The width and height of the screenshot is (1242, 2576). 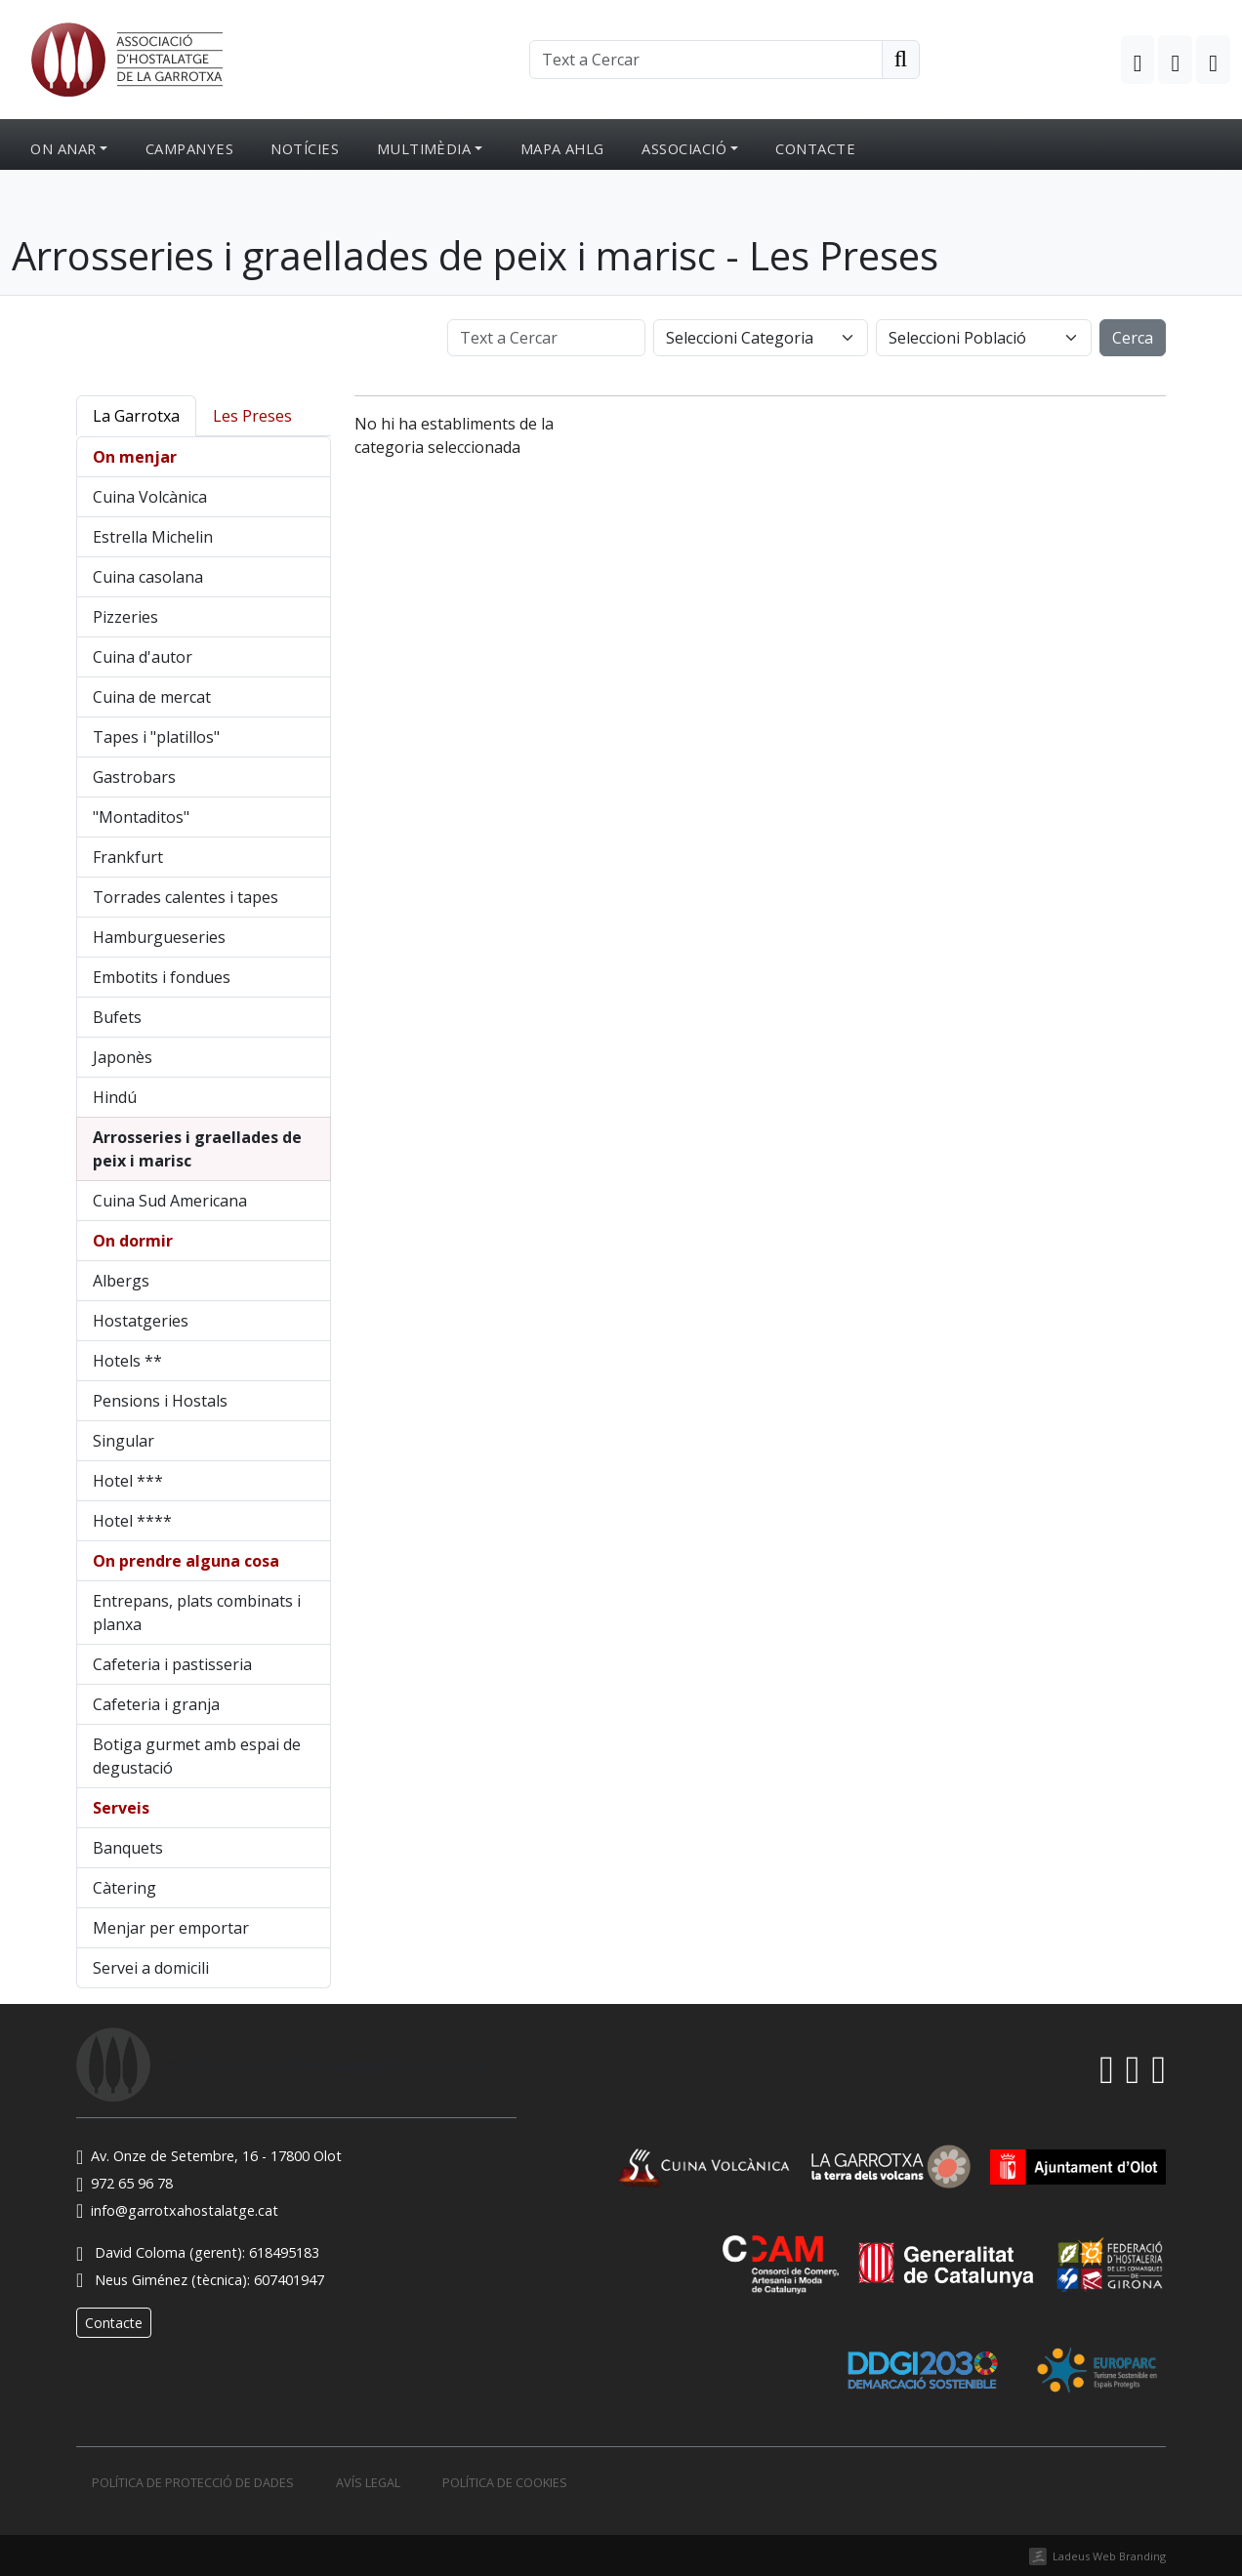 What do you see at coordinates (186, 1561) in the screenshot?
I see `On prendre alguna cosa` at bounding box center [186, 1561].